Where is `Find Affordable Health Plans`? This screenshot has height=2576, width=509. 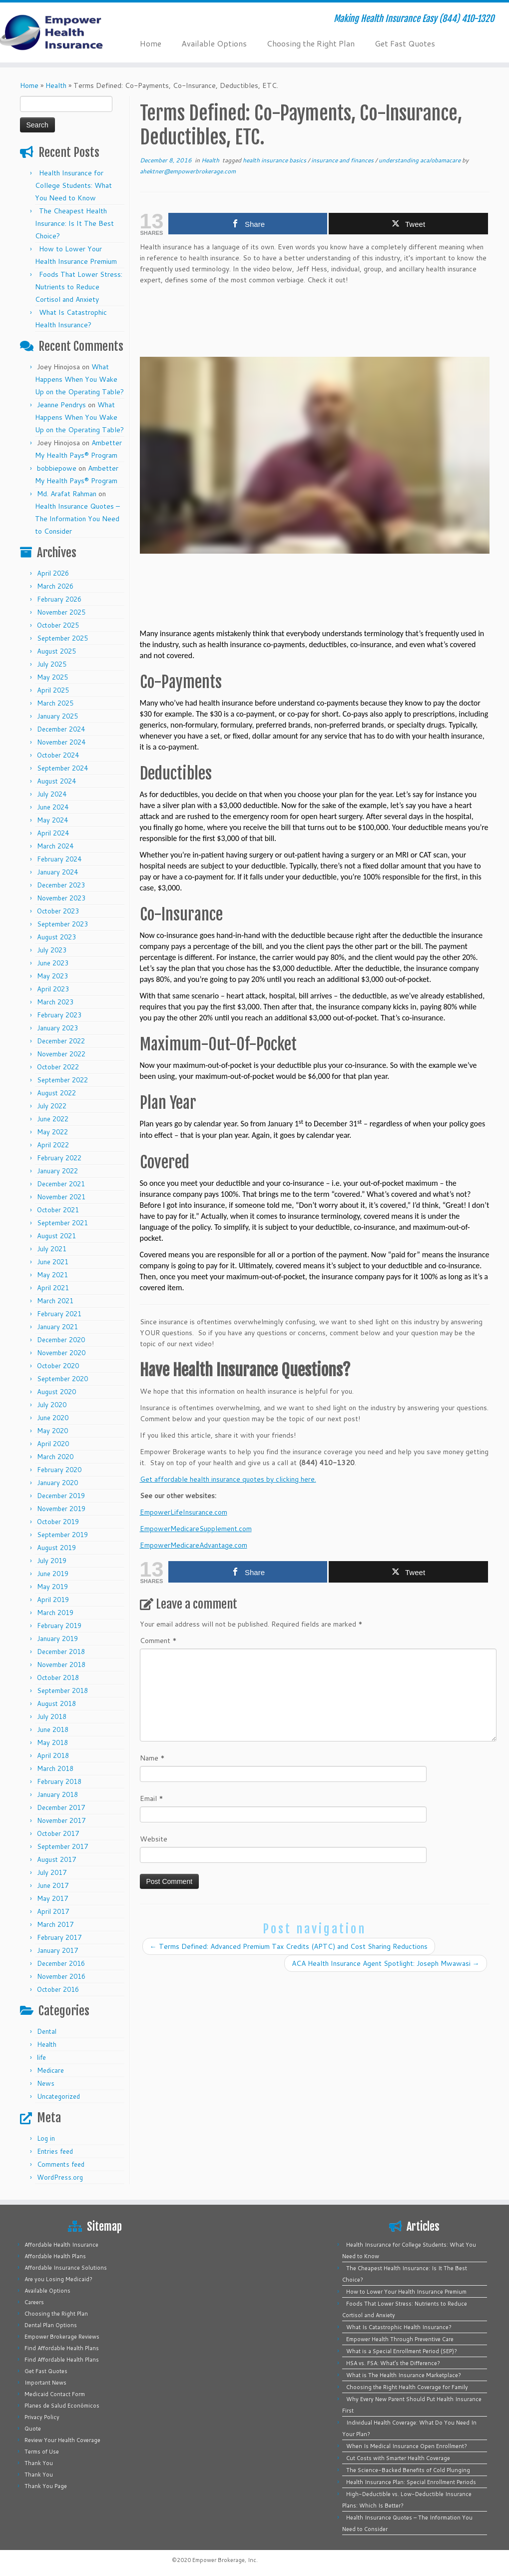
Find Affordable Health Plans is located at coordinates (61, 2348).